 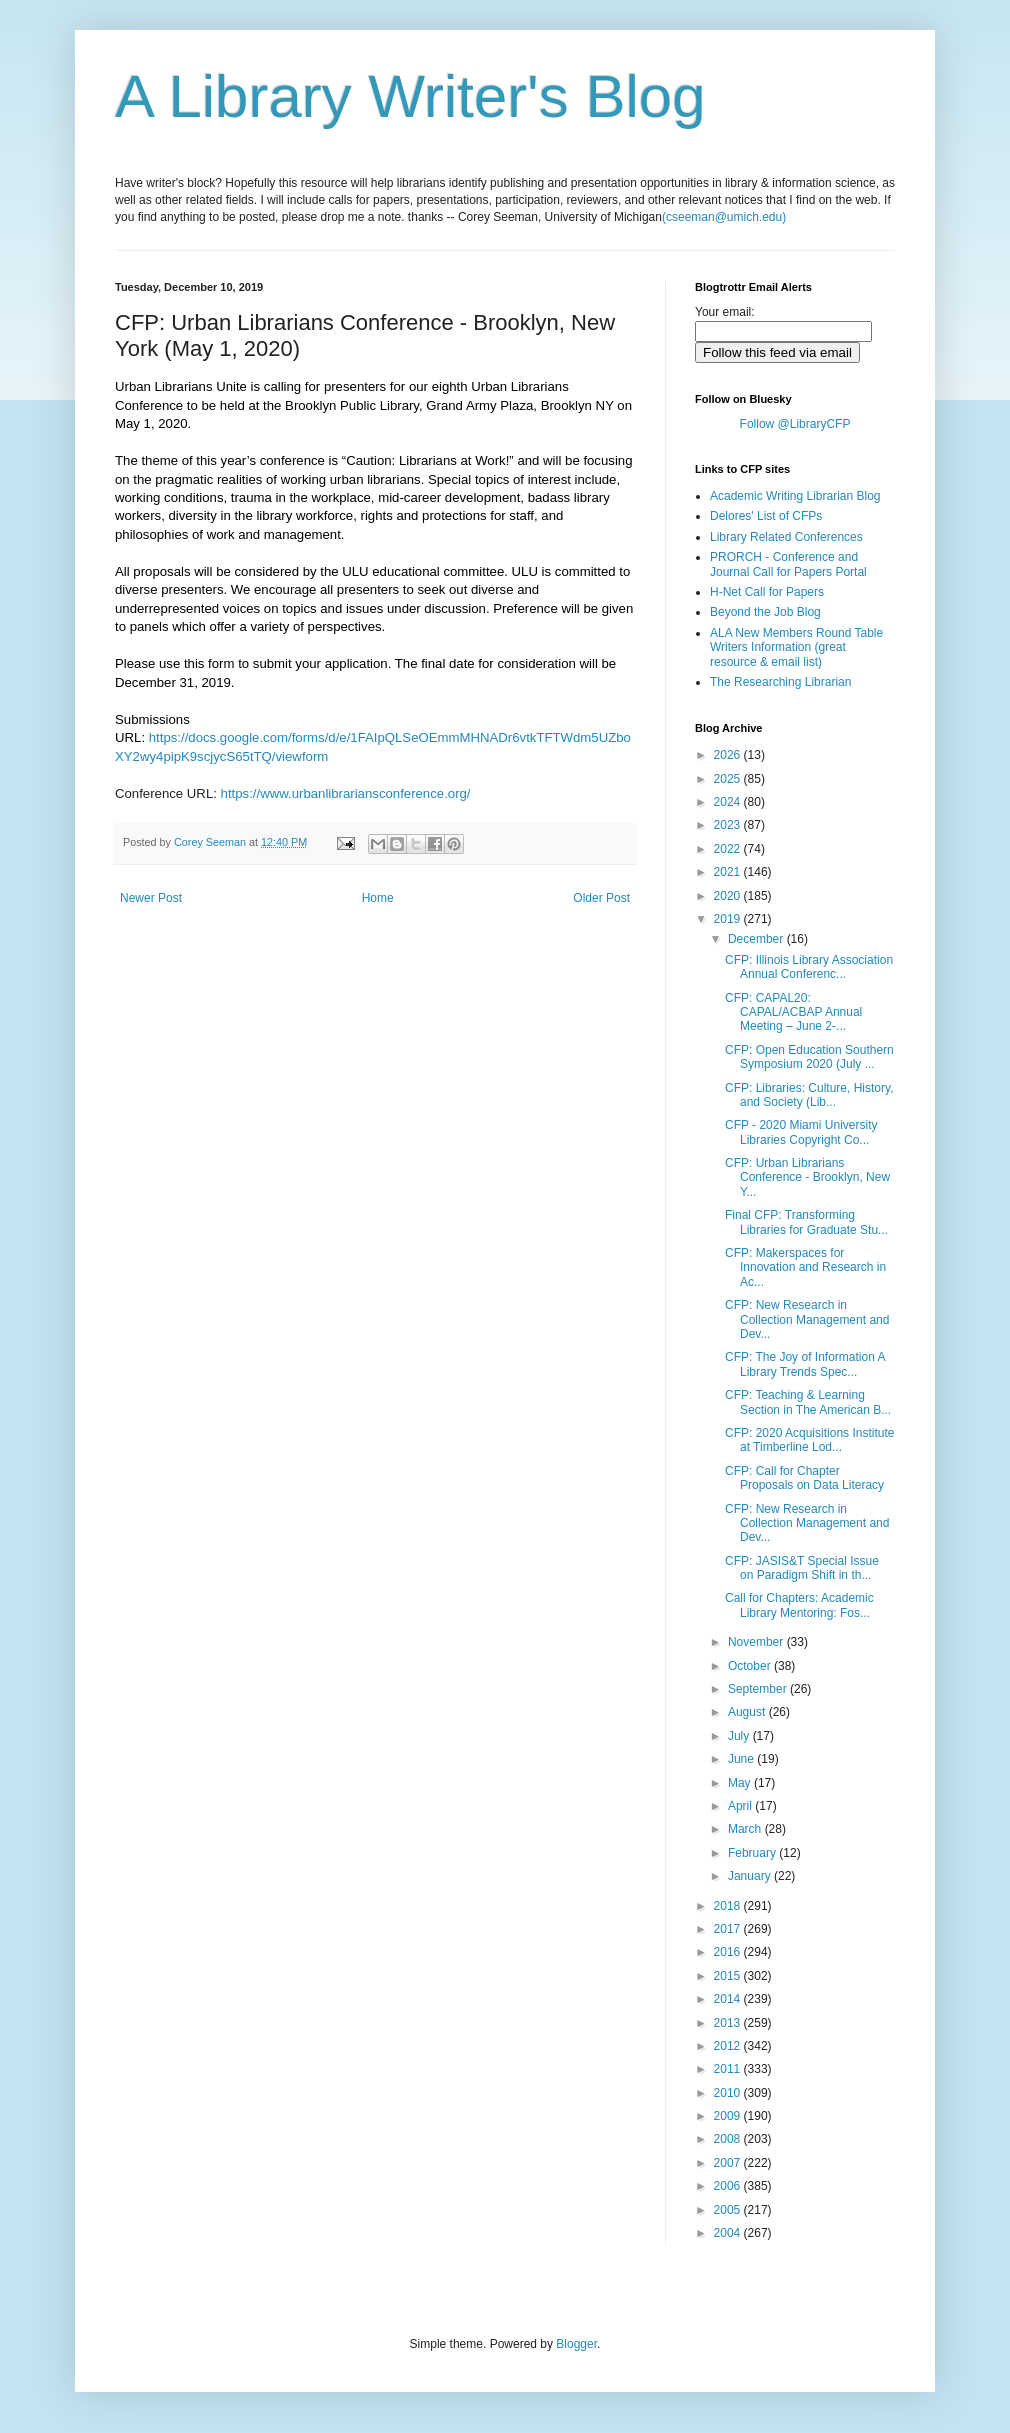 What do you see at coordinates (766, 516) in the screenshot?
I see `Delores' List of CFPs` at bounding box center [766, 516].